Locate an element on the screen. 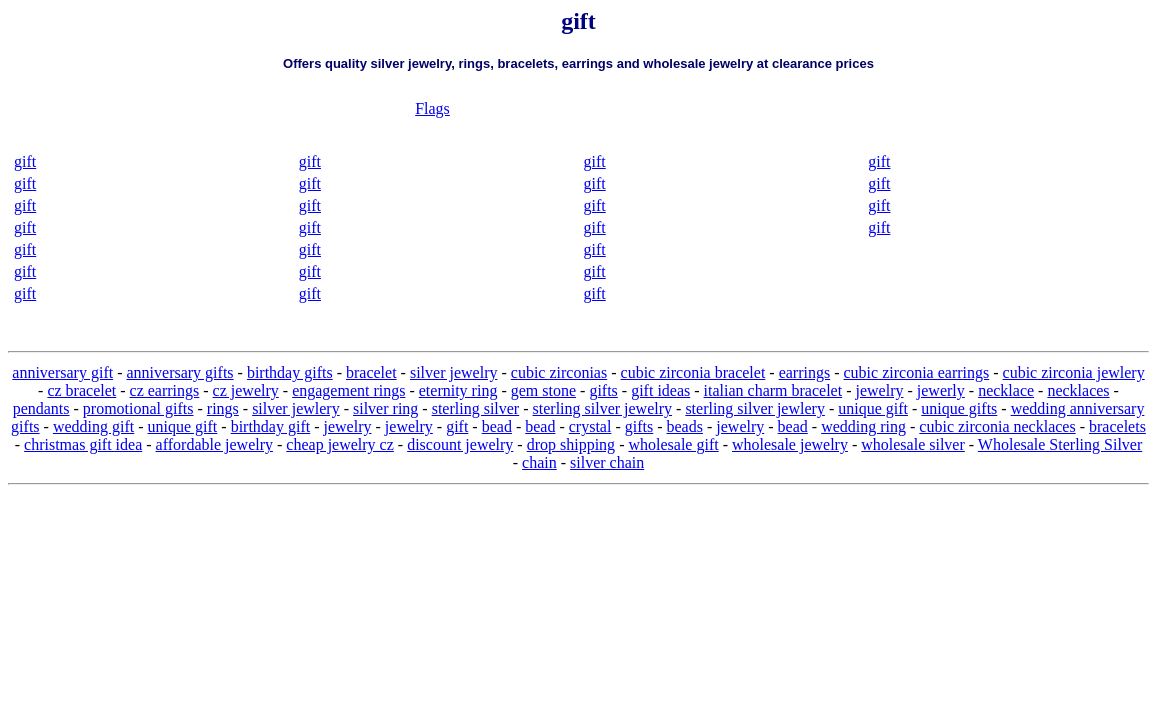 Image resolution: width=1157 pixels, height=720 pixels. engagement rings is located at coordinates (348, 390).